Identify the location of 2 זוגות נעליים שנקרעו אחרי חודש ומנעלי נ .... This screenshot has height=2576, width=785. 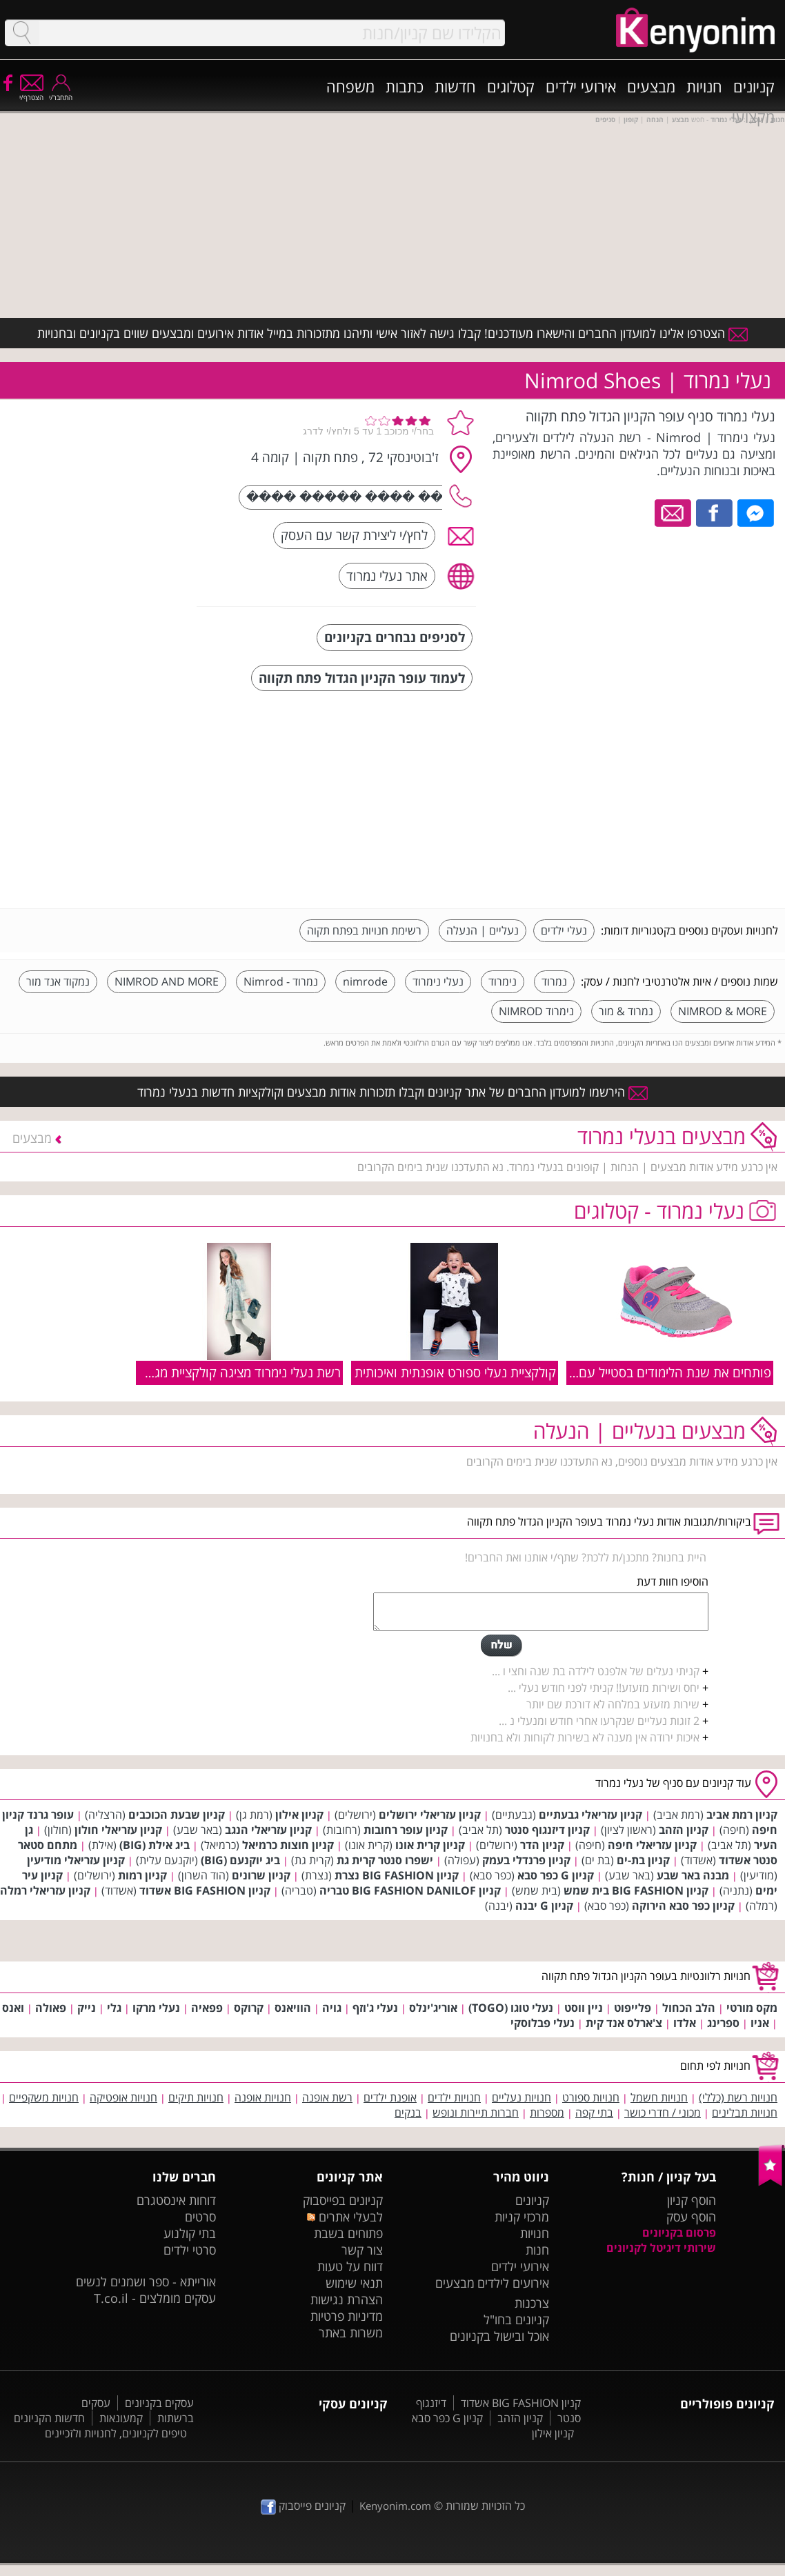
(599, 1720).